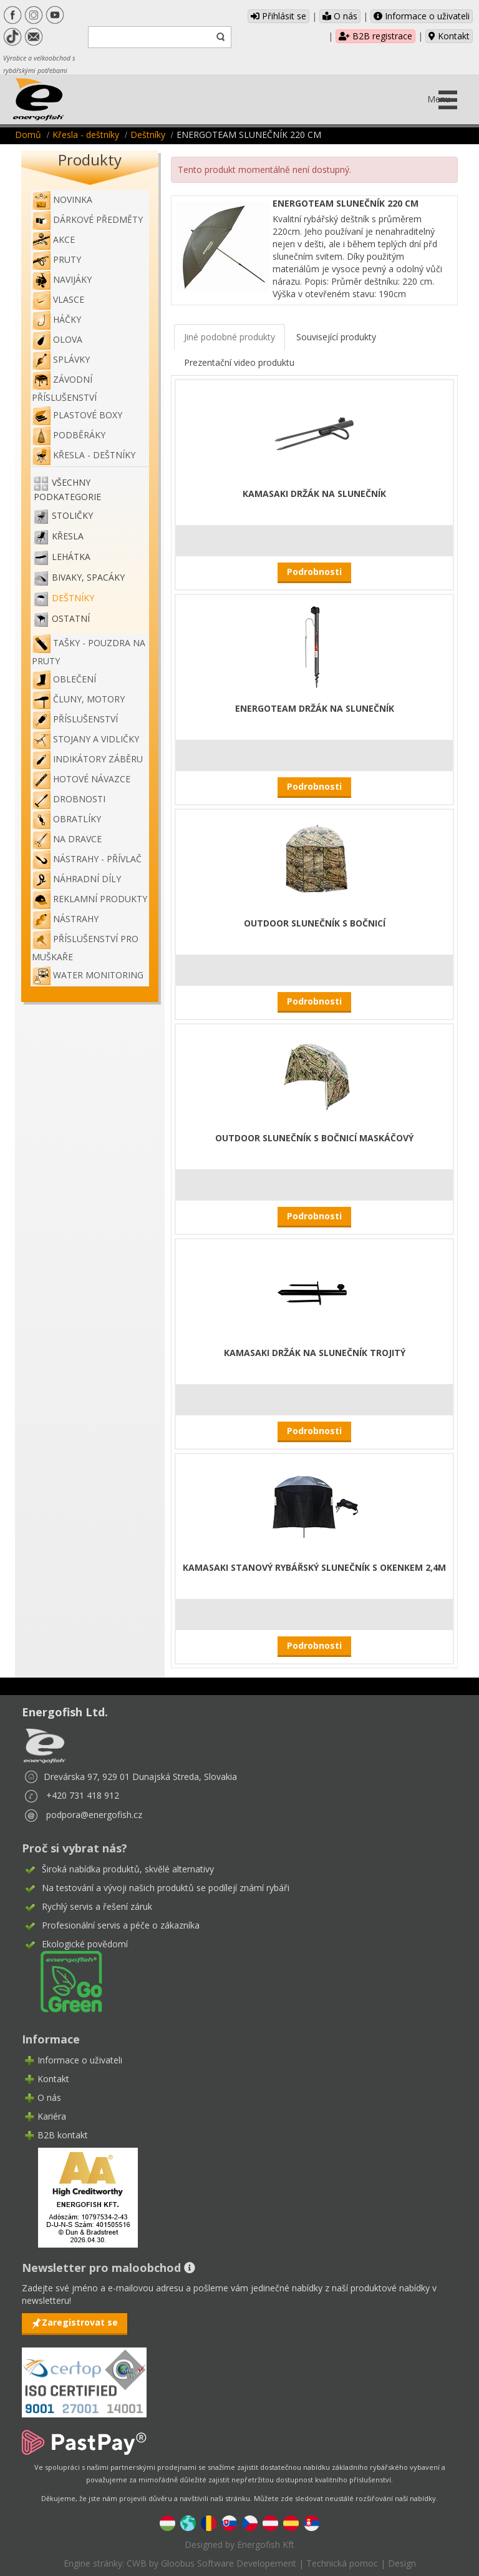  What do you see at coordinates (80, 2322) in the screenshot?
I see `Zaregistrovat se` at bounding box center [80, 2322].